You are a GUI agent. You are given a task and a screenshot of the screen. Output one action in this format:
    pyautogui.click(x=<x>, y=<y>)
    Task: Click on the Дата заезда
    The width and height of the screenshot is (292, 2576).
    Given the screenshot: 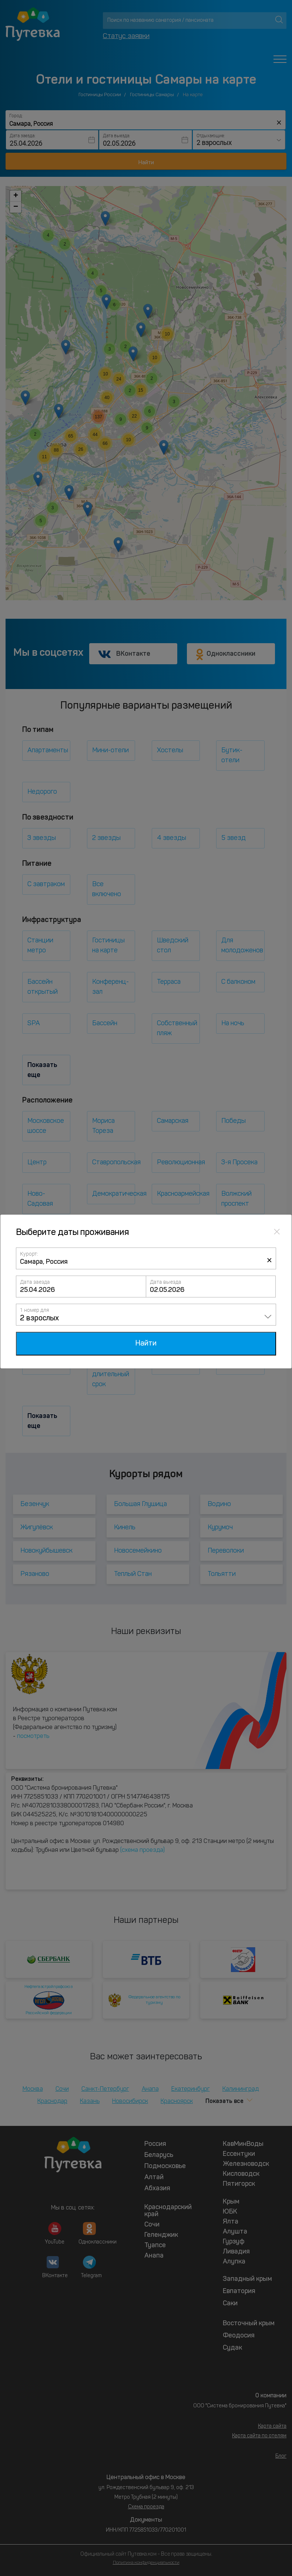 What is the action you would take?
    pyautogui.click(x=35, y=1282)
    